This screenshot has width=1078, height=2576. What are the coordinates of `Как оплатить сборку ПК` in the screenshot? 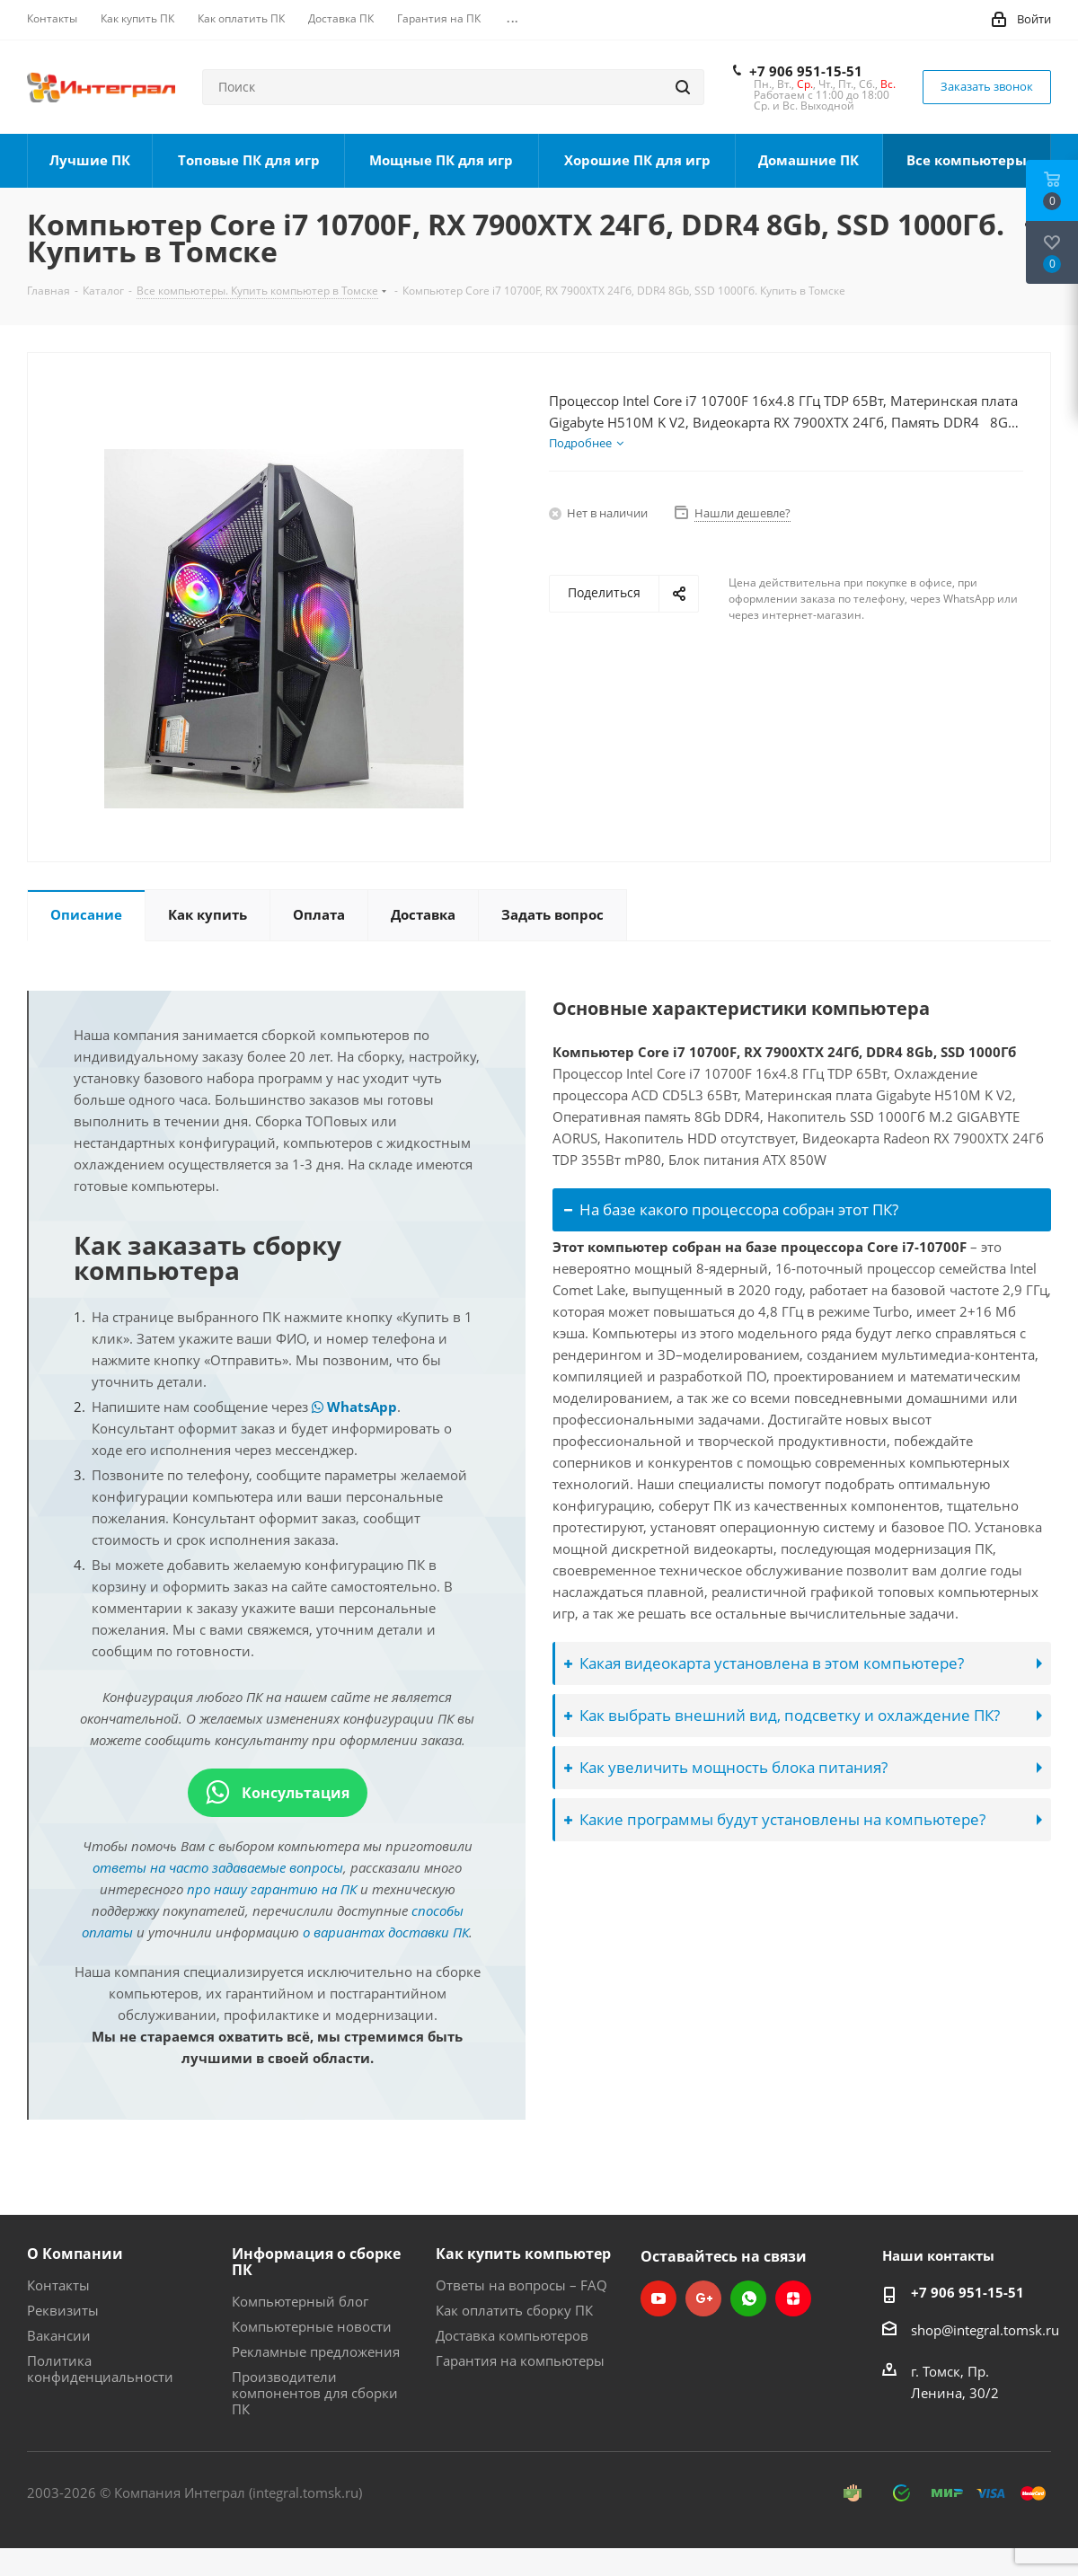 It's located at (514, 2310).